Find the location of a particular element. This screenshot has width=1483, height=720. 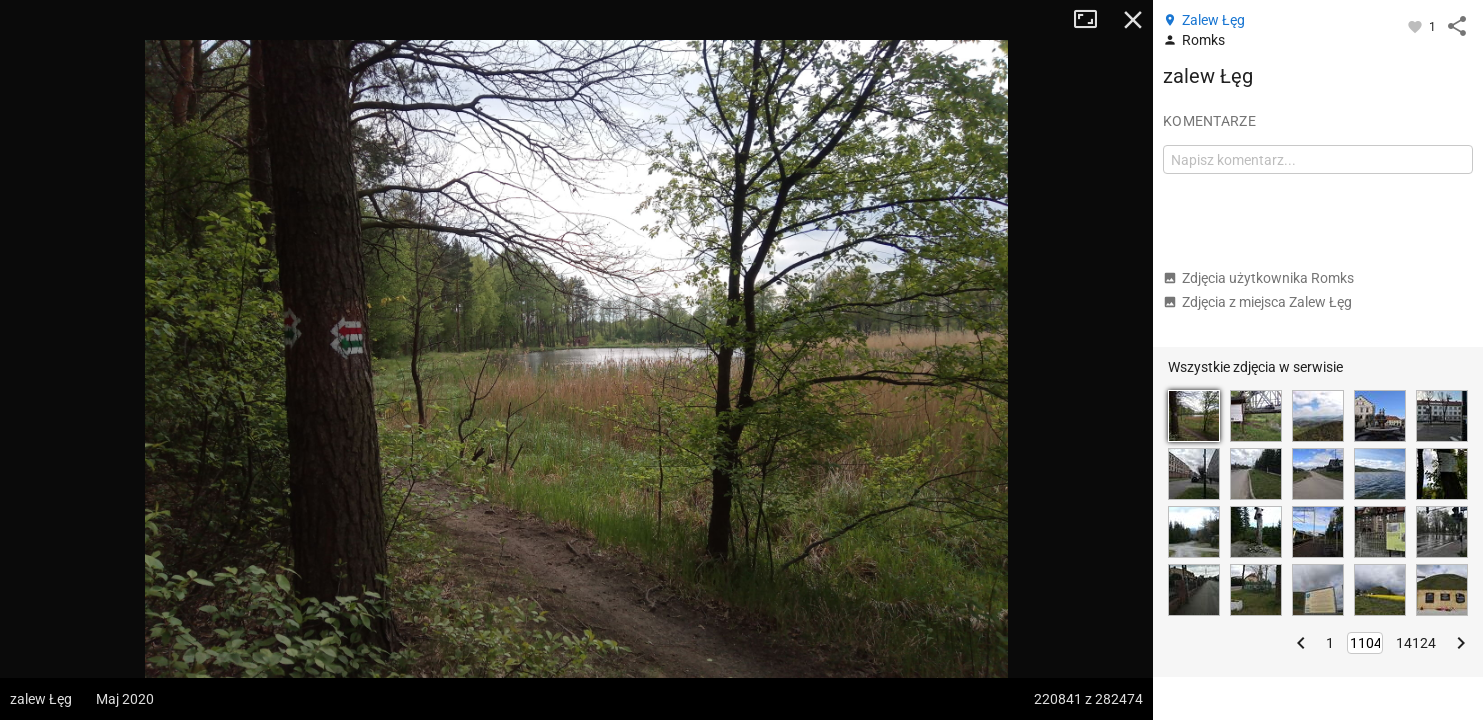

Zdjęcia użytkownika is located at coordinates (1258, 278).